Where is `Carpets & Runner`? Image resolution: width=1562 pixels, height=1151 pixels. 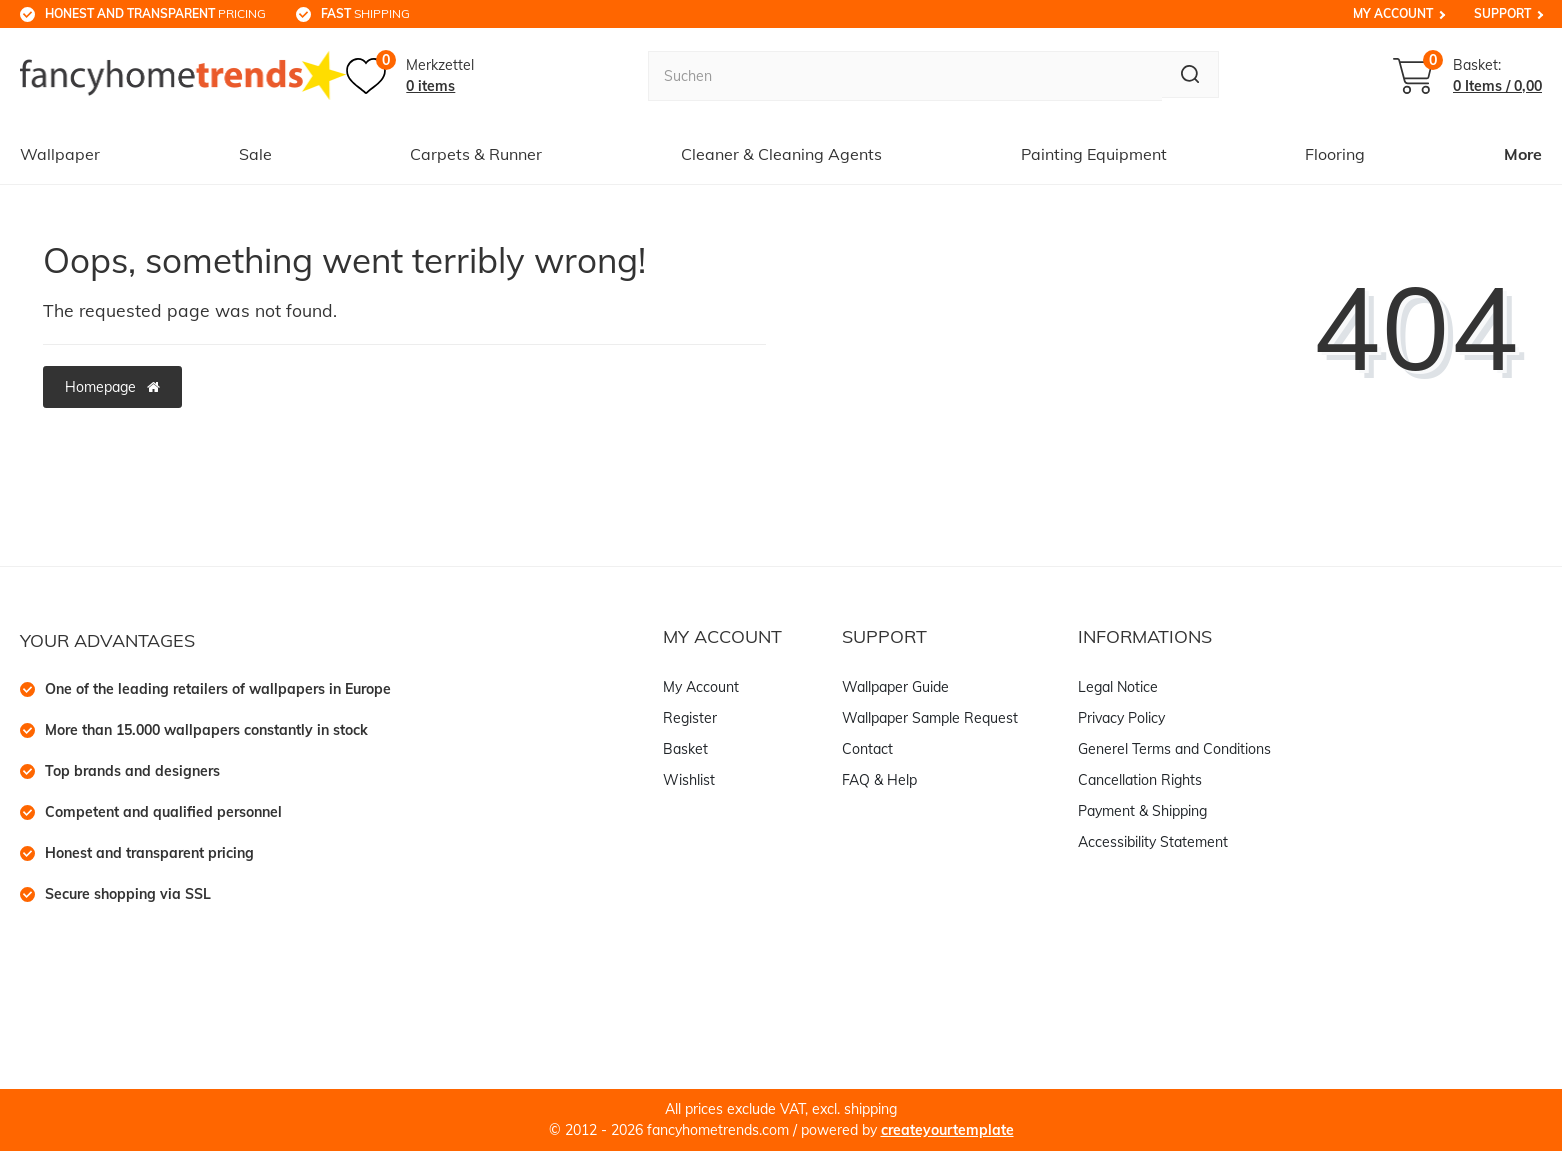
Carpets & Runner is located at coordinates (476, 154).